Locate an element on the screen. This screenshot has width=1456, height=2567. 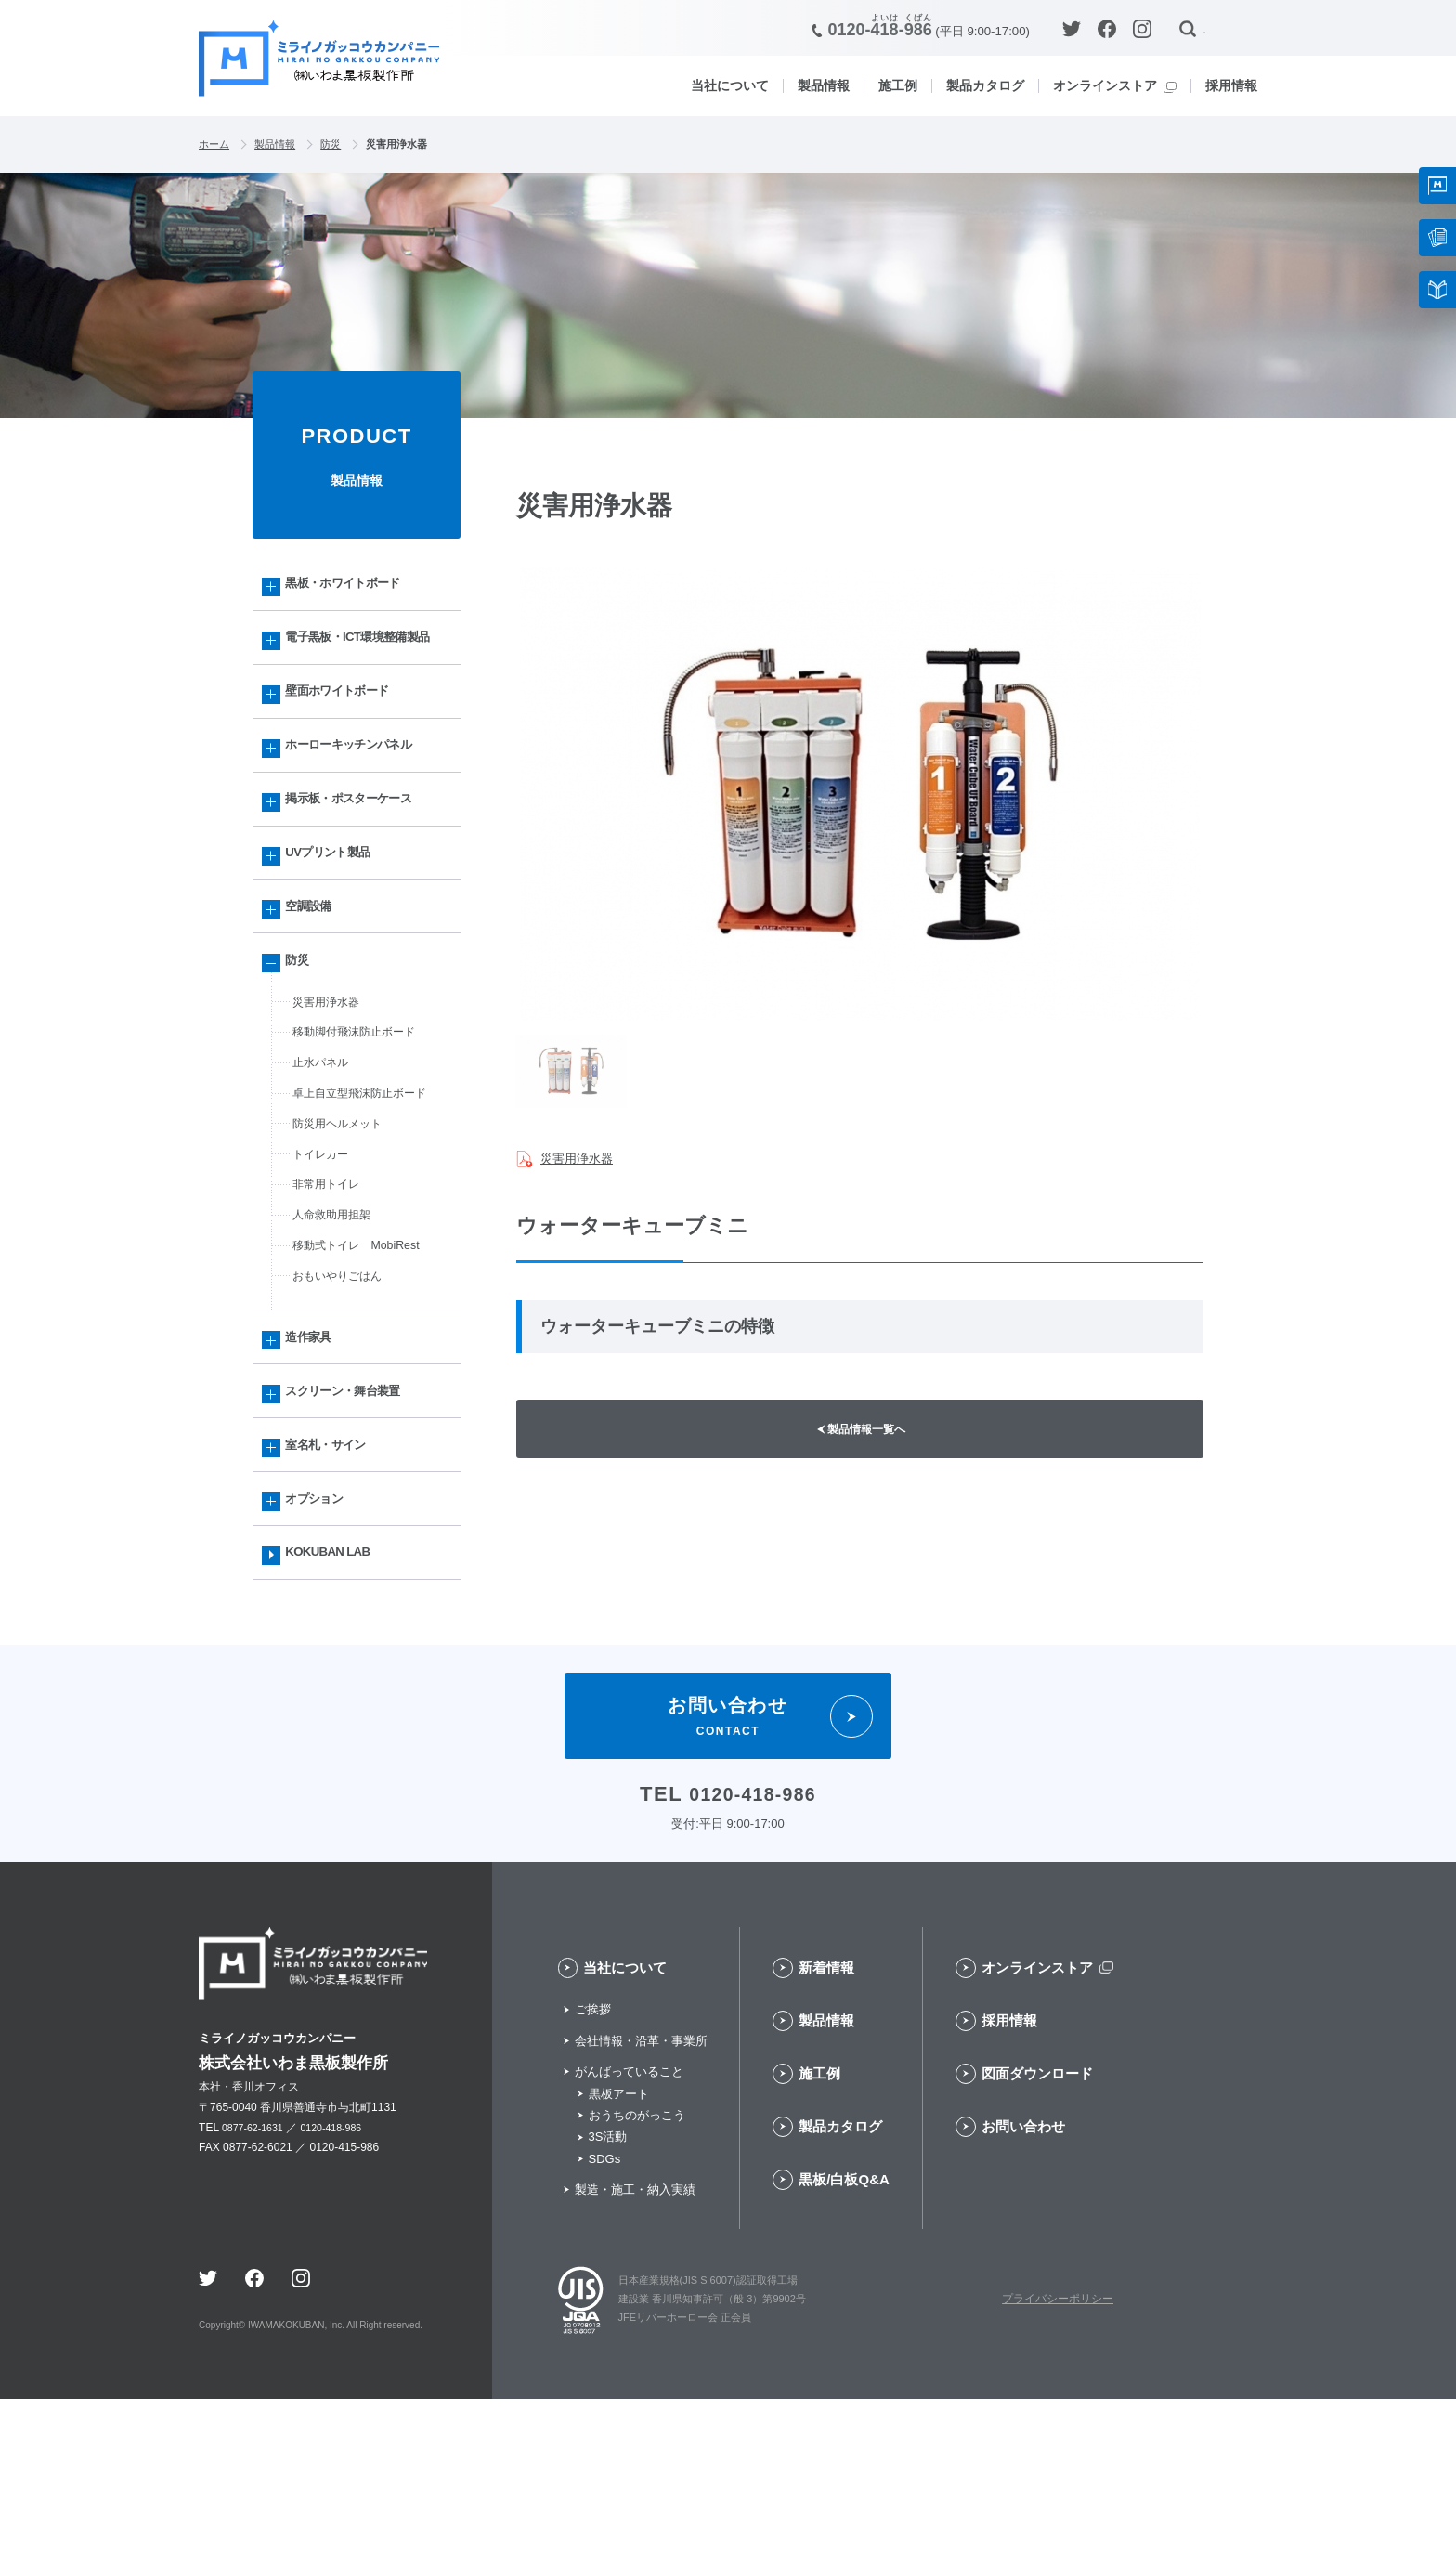
掲示板・ポスターケース is located at coordinates (363, 859).